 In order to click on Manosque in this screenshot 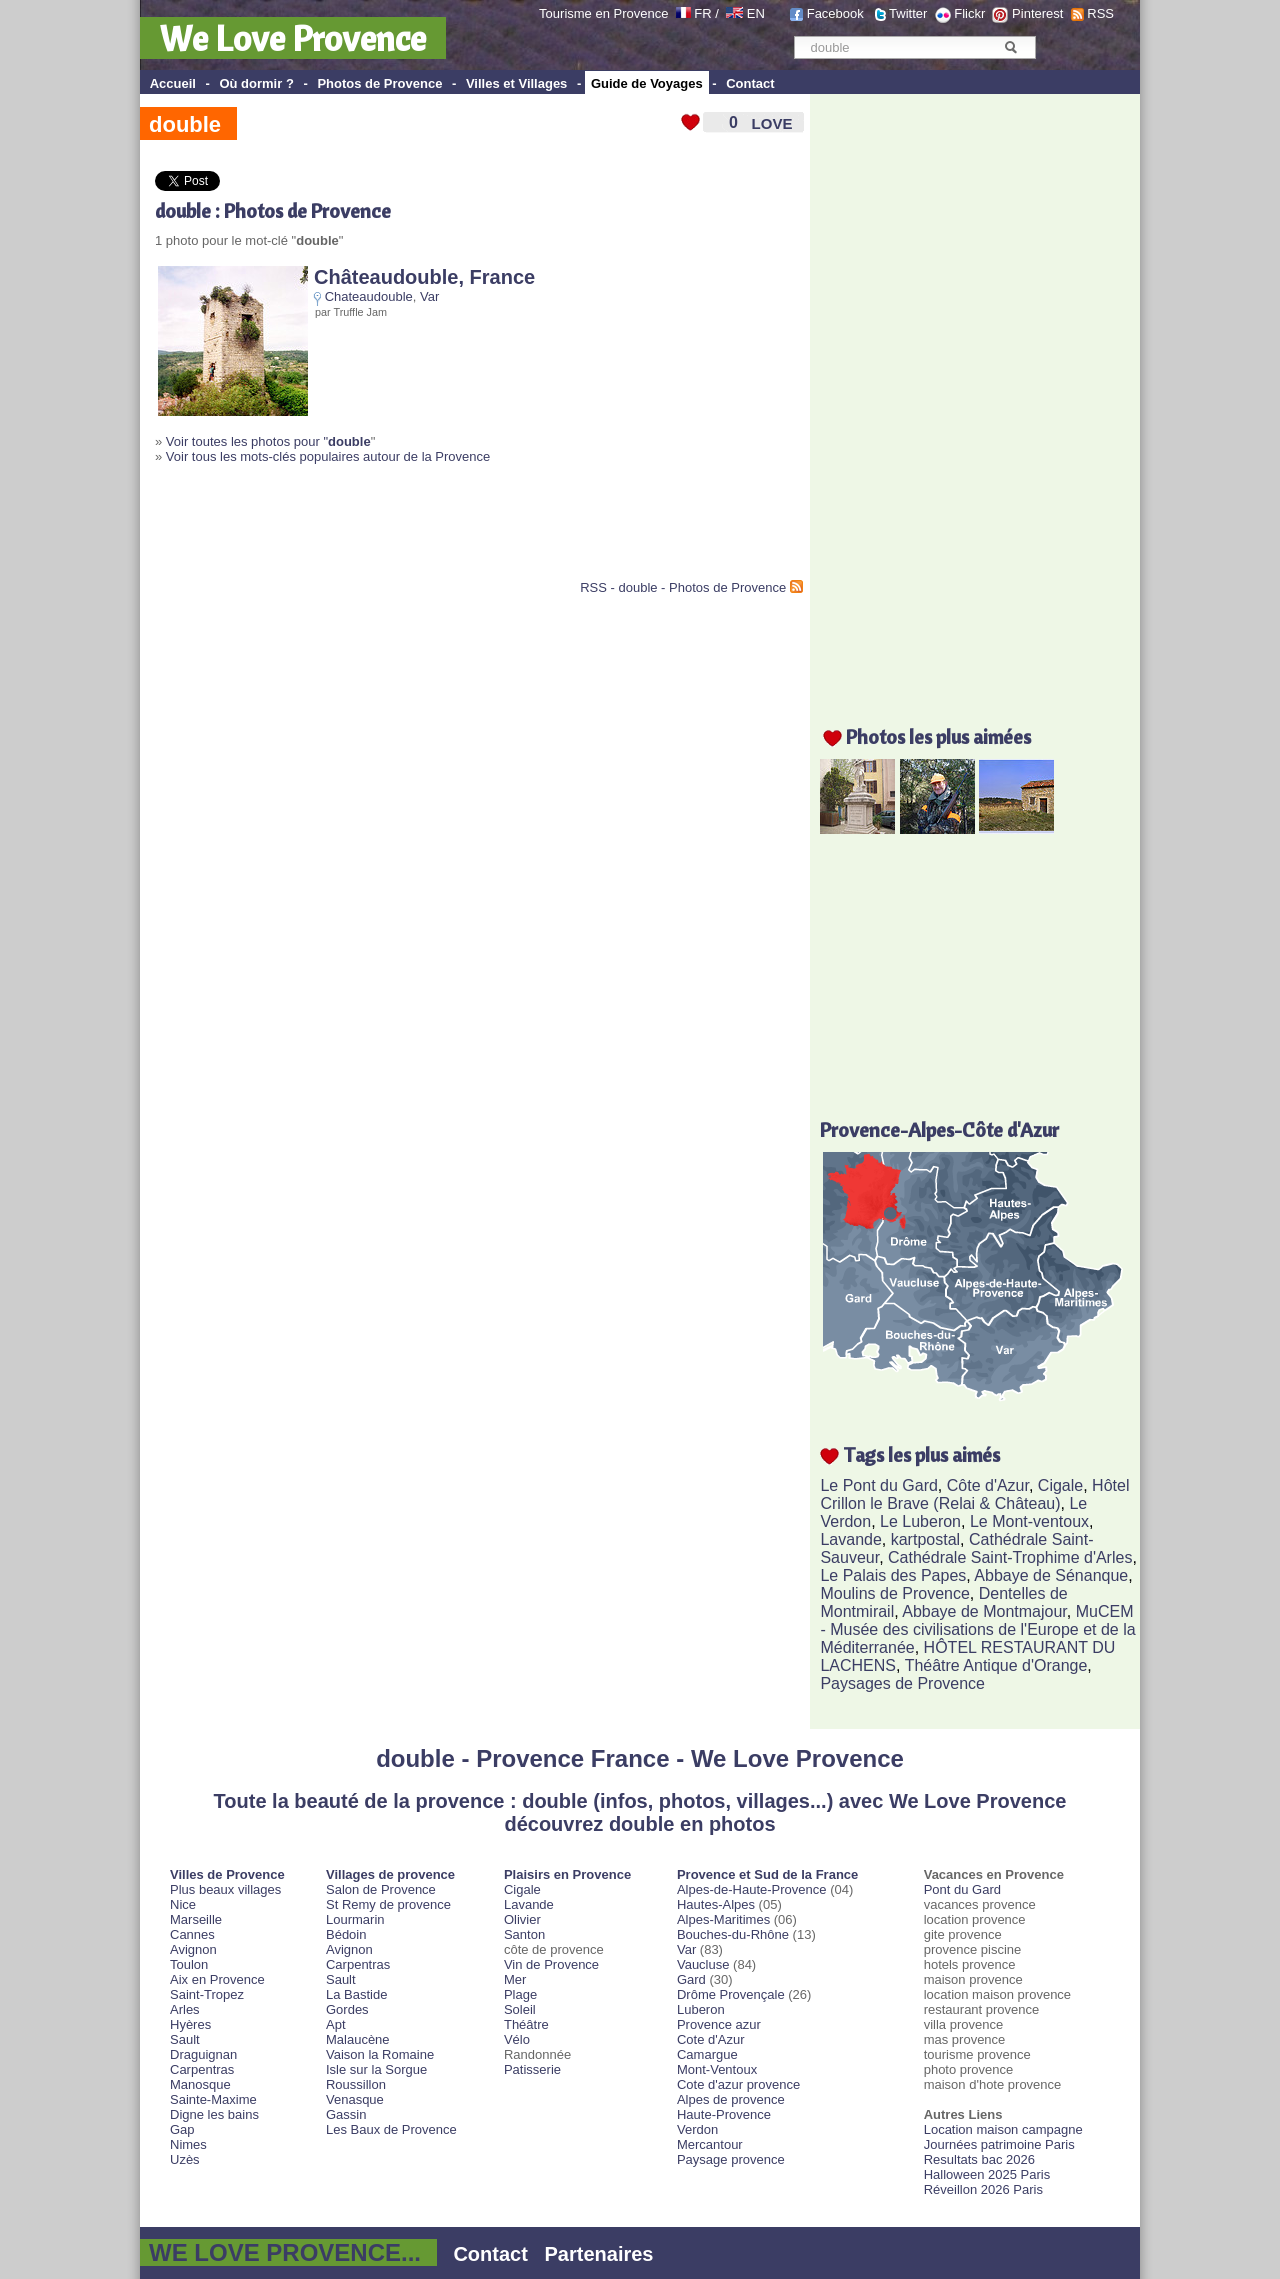, I will do `click(200, 2084)`.